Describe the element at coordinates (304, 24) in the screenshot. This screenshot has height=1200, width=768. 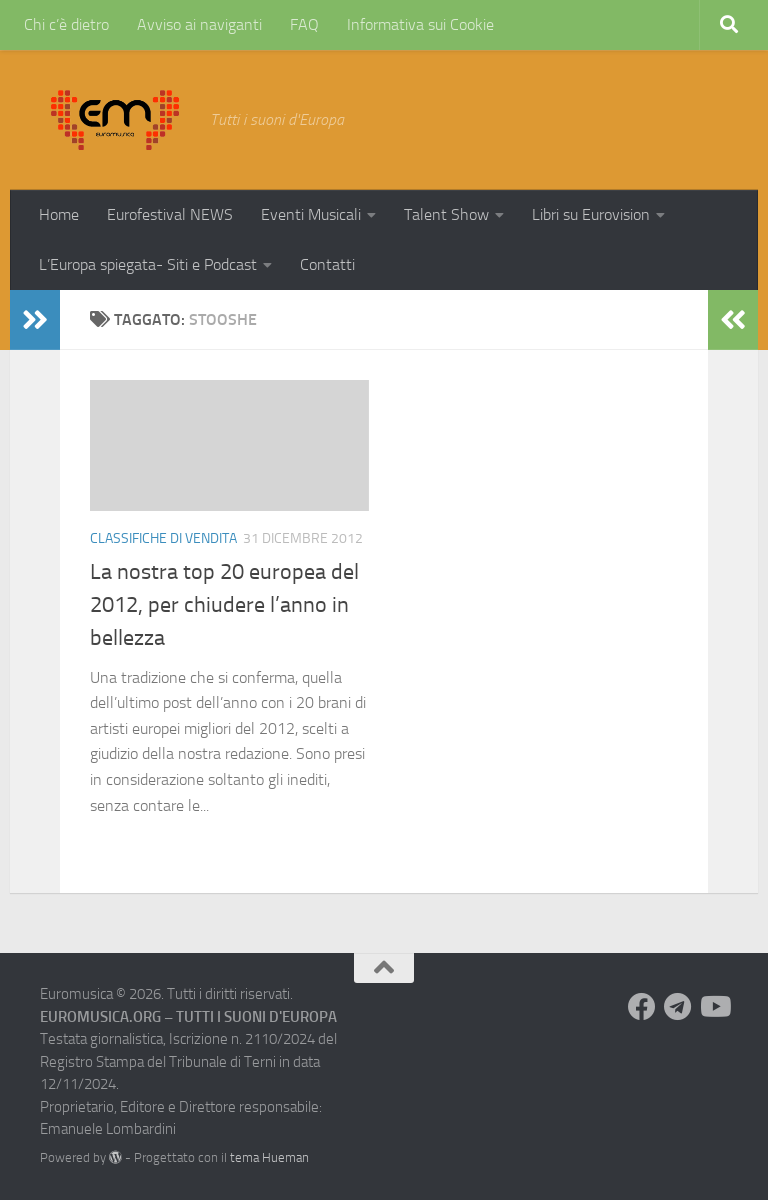
I see `FAQ` at that location.